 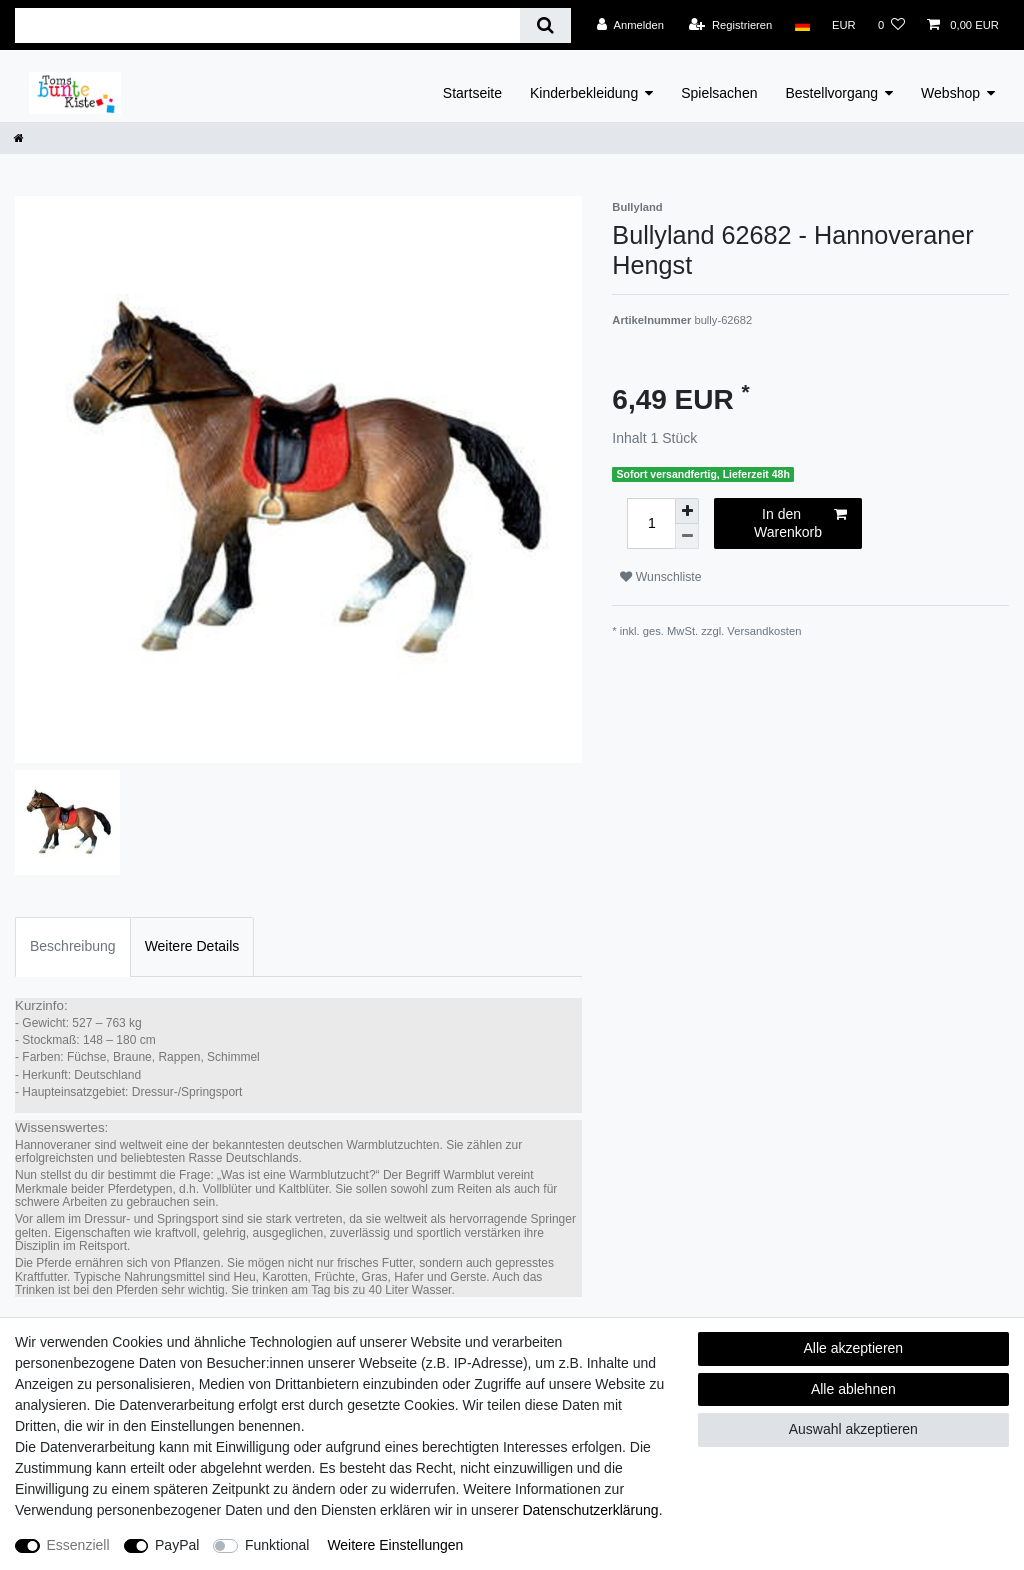 I want to click on [Währung], so click(x=844, y=25).